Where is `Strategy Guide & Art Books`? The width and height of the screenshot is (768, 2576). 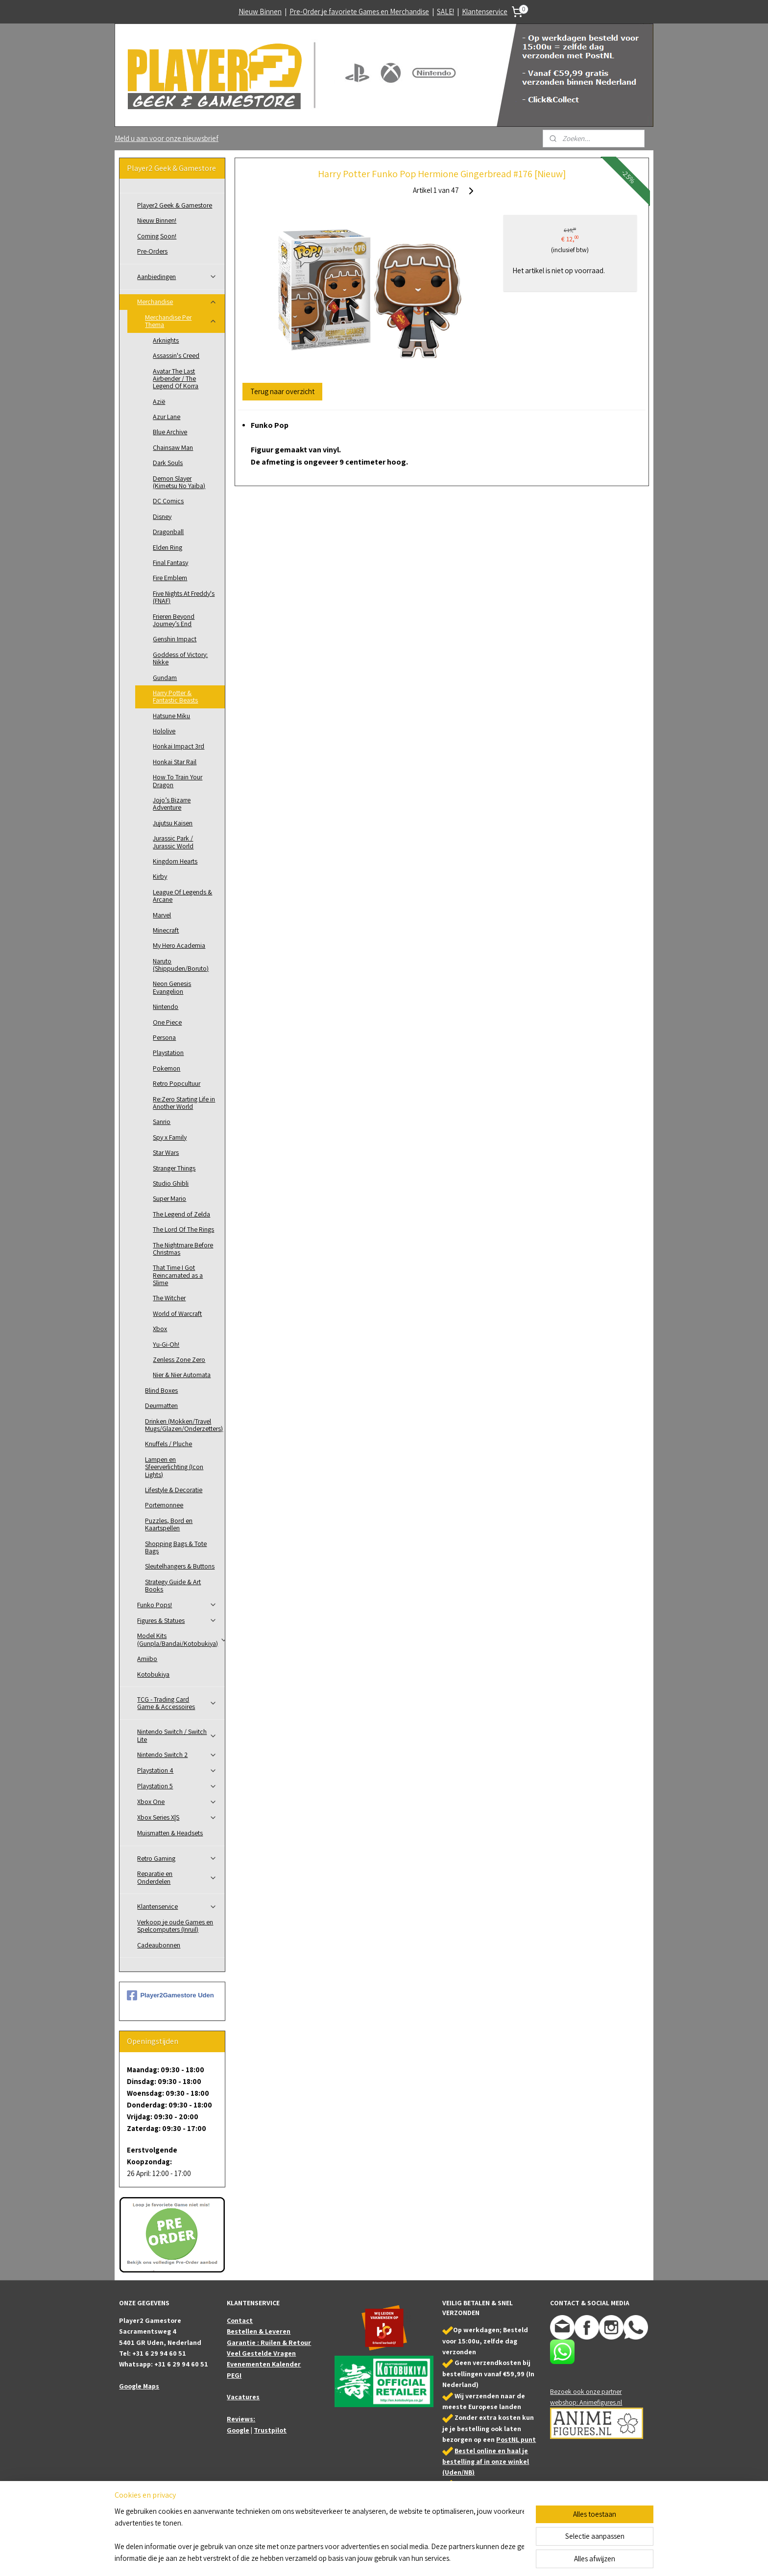 Strategy Guide & Art Books is located at coordinates (173, 1585).